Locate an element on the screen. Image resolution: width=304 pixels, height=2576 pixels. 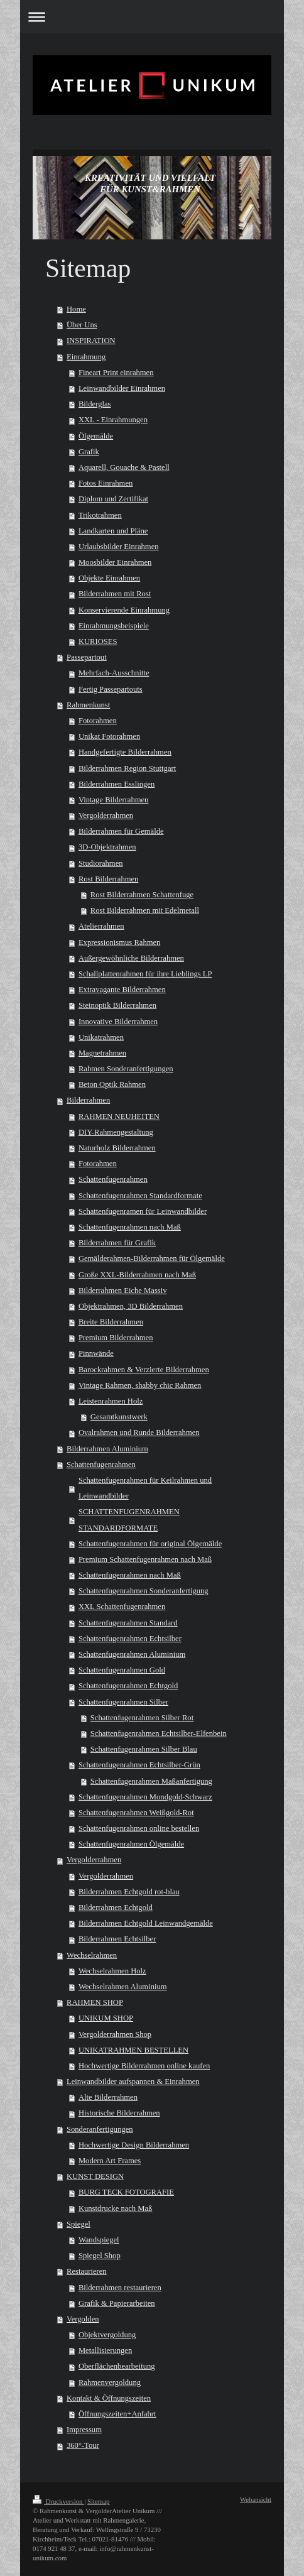
Schattenfugenrahmen für Keilrahmen und Leinwandbilder is located at coordinates (145, 1488).